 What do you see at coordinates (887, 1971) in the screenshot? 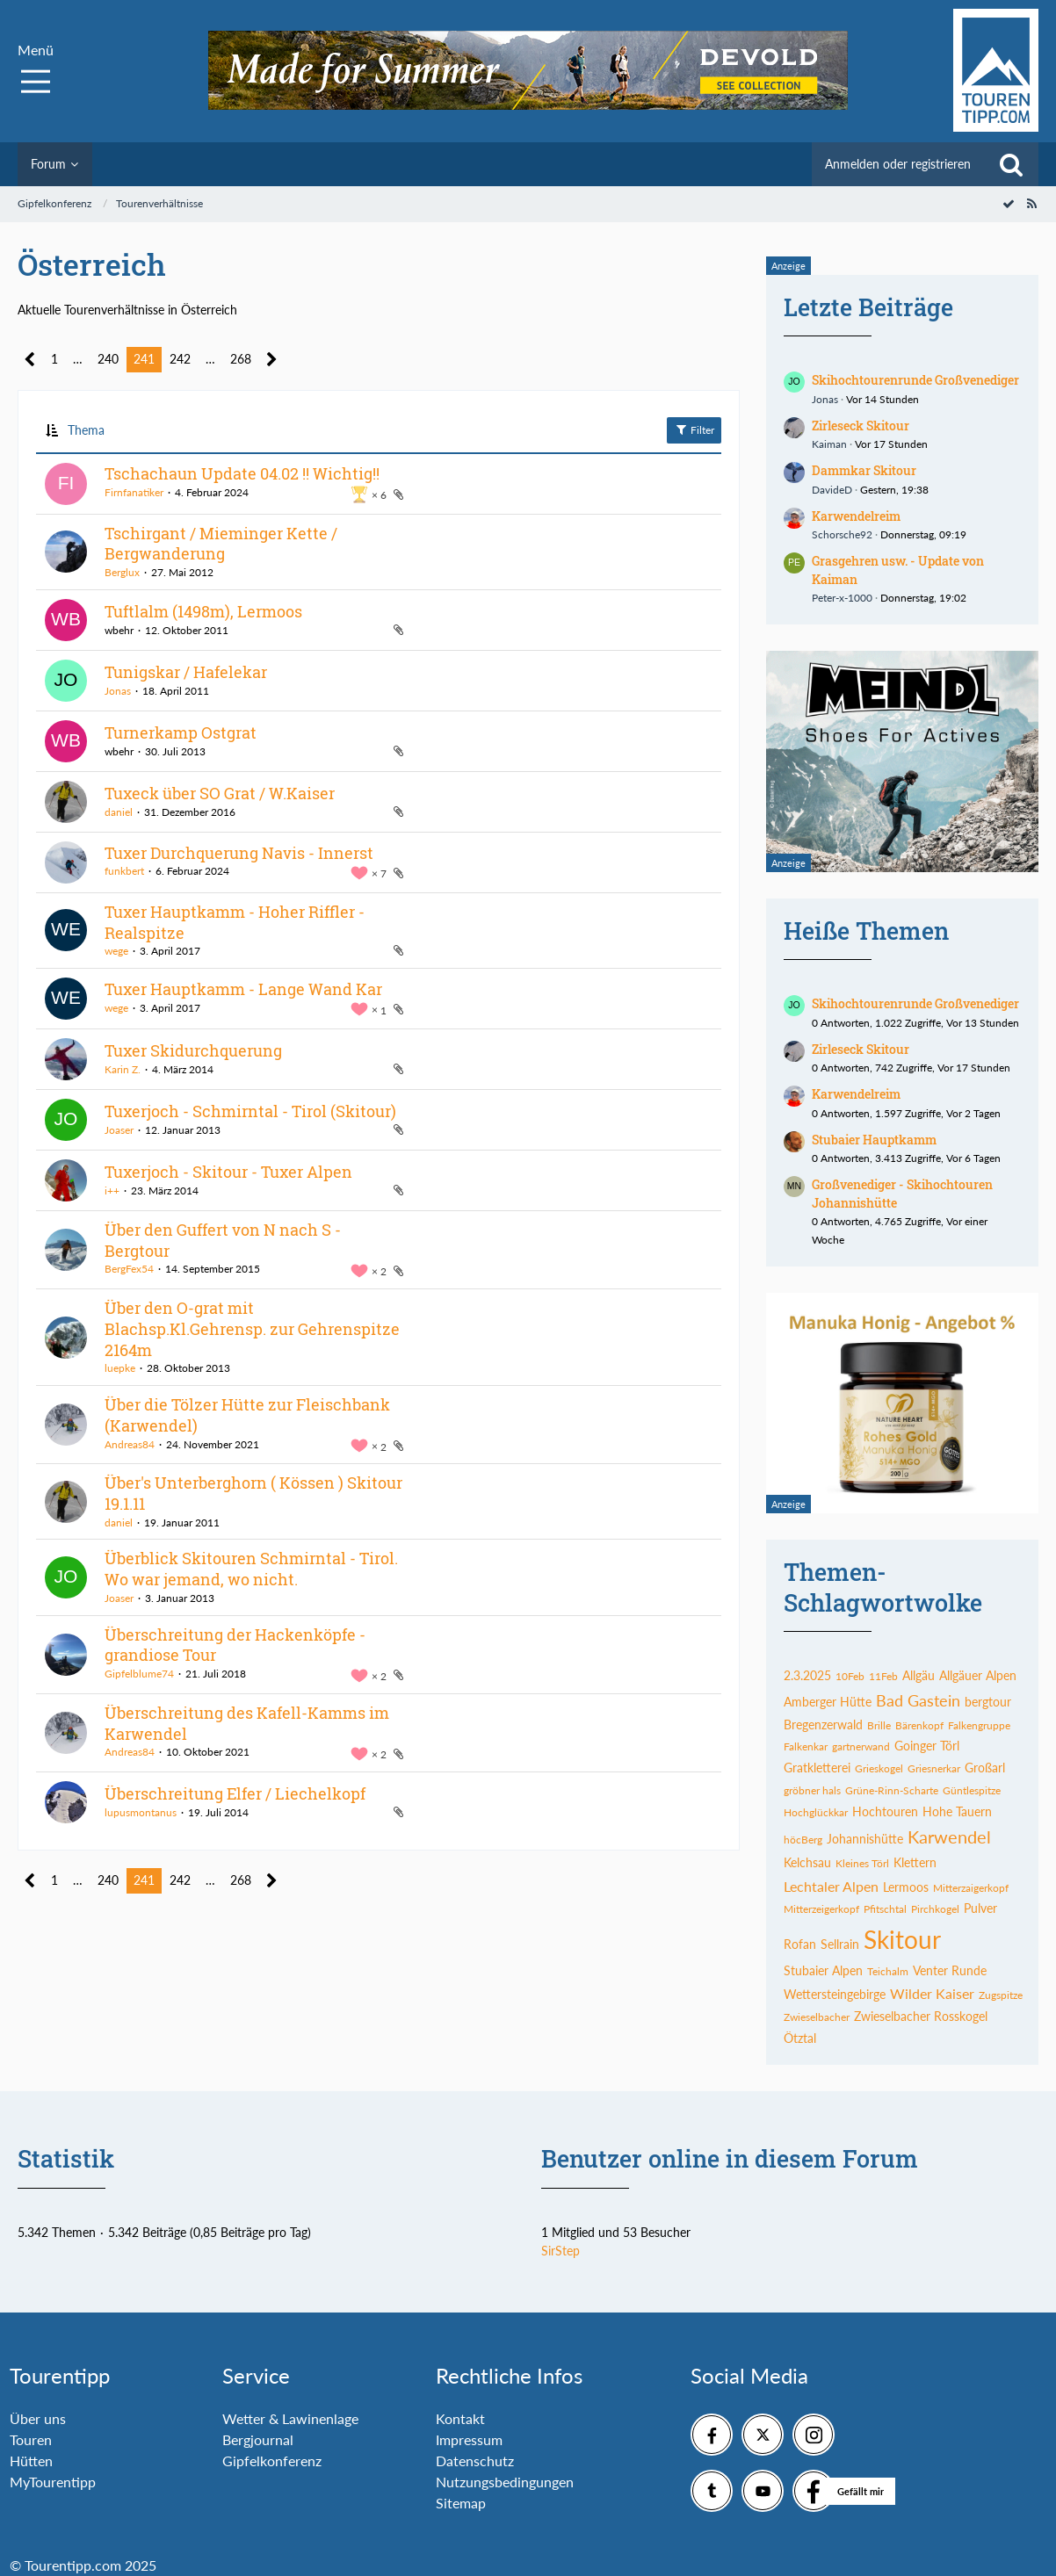
I see `Teichalm [Themen mit dem Tag „Teichalm“]` at bounding box center [887, 1971].